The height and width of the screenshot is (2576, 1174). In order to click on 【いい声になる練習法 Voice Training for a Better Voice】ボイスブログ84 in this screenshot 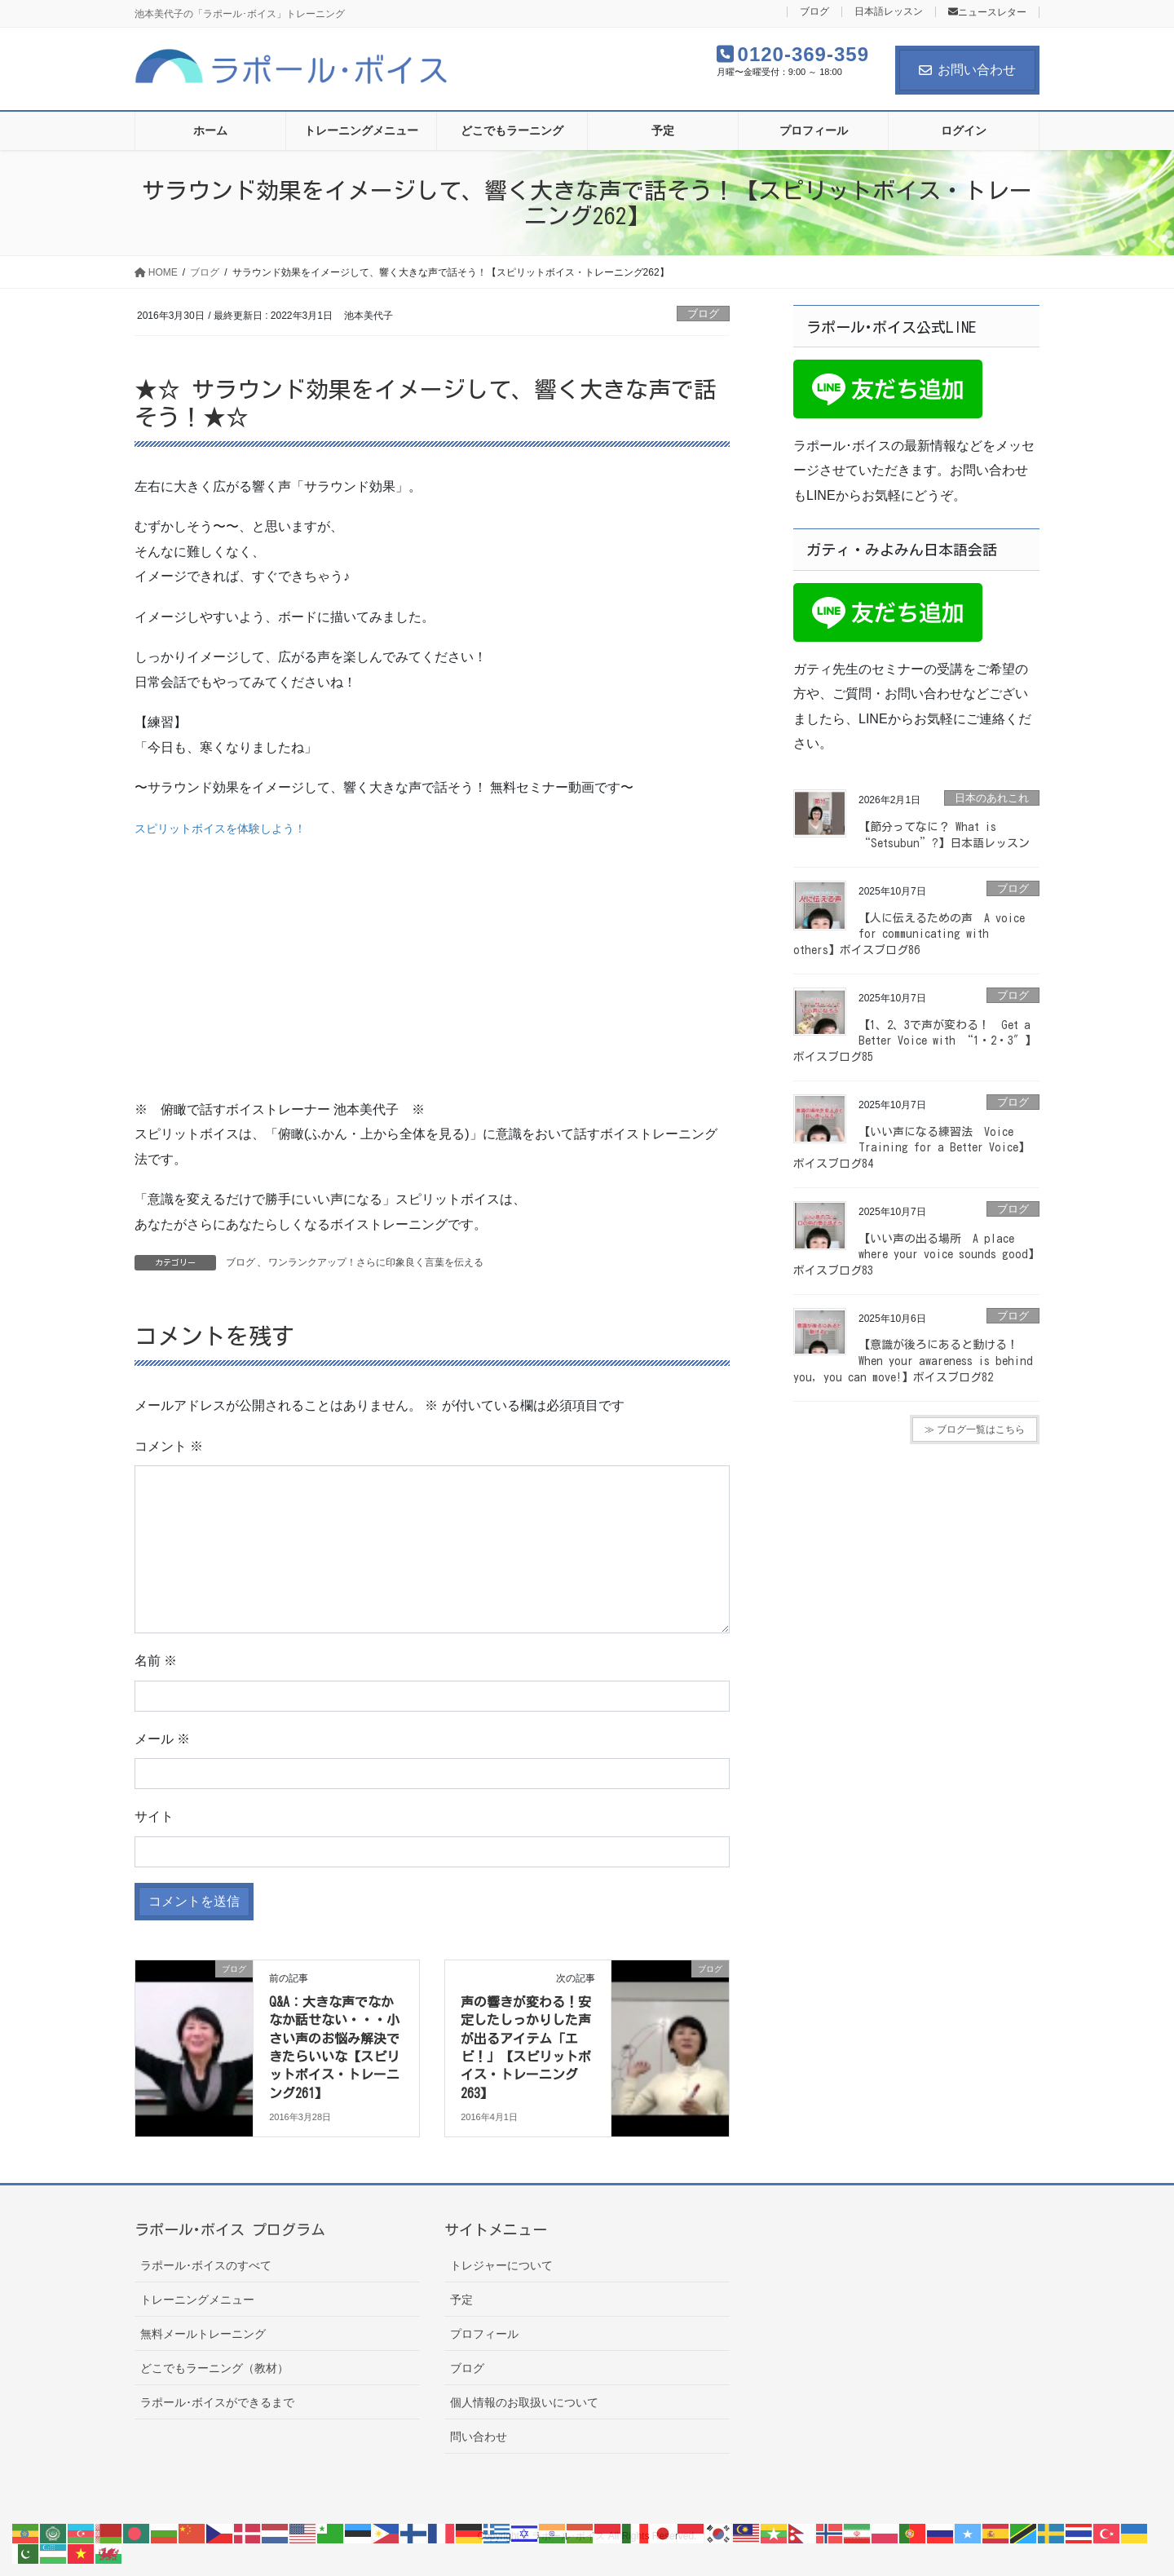, I will do `click(911, 1147)`.